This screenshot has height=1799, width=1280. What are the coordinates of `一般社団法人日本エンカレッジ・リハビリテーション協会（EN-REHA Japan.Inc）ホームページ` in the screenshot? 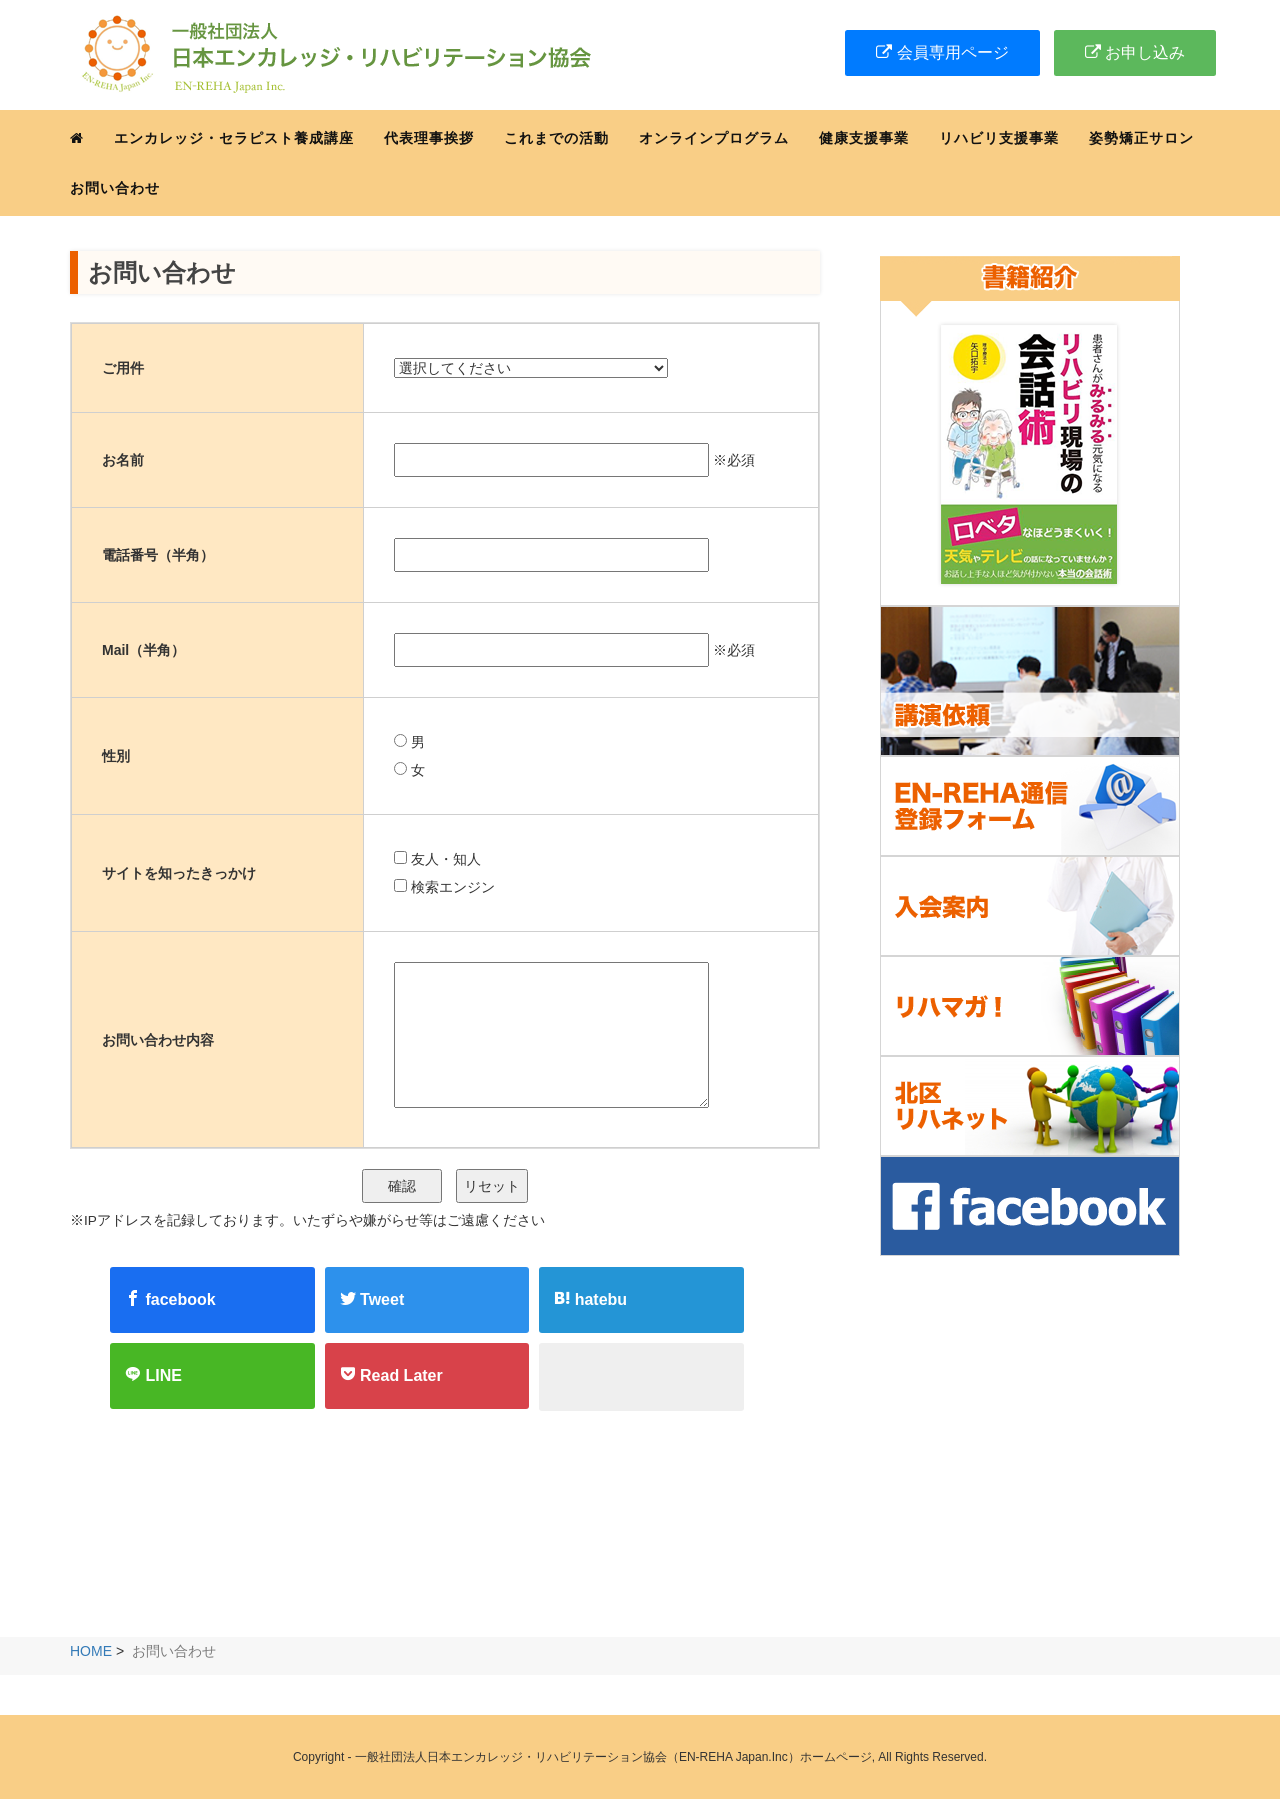 It's located at (613, 1757).